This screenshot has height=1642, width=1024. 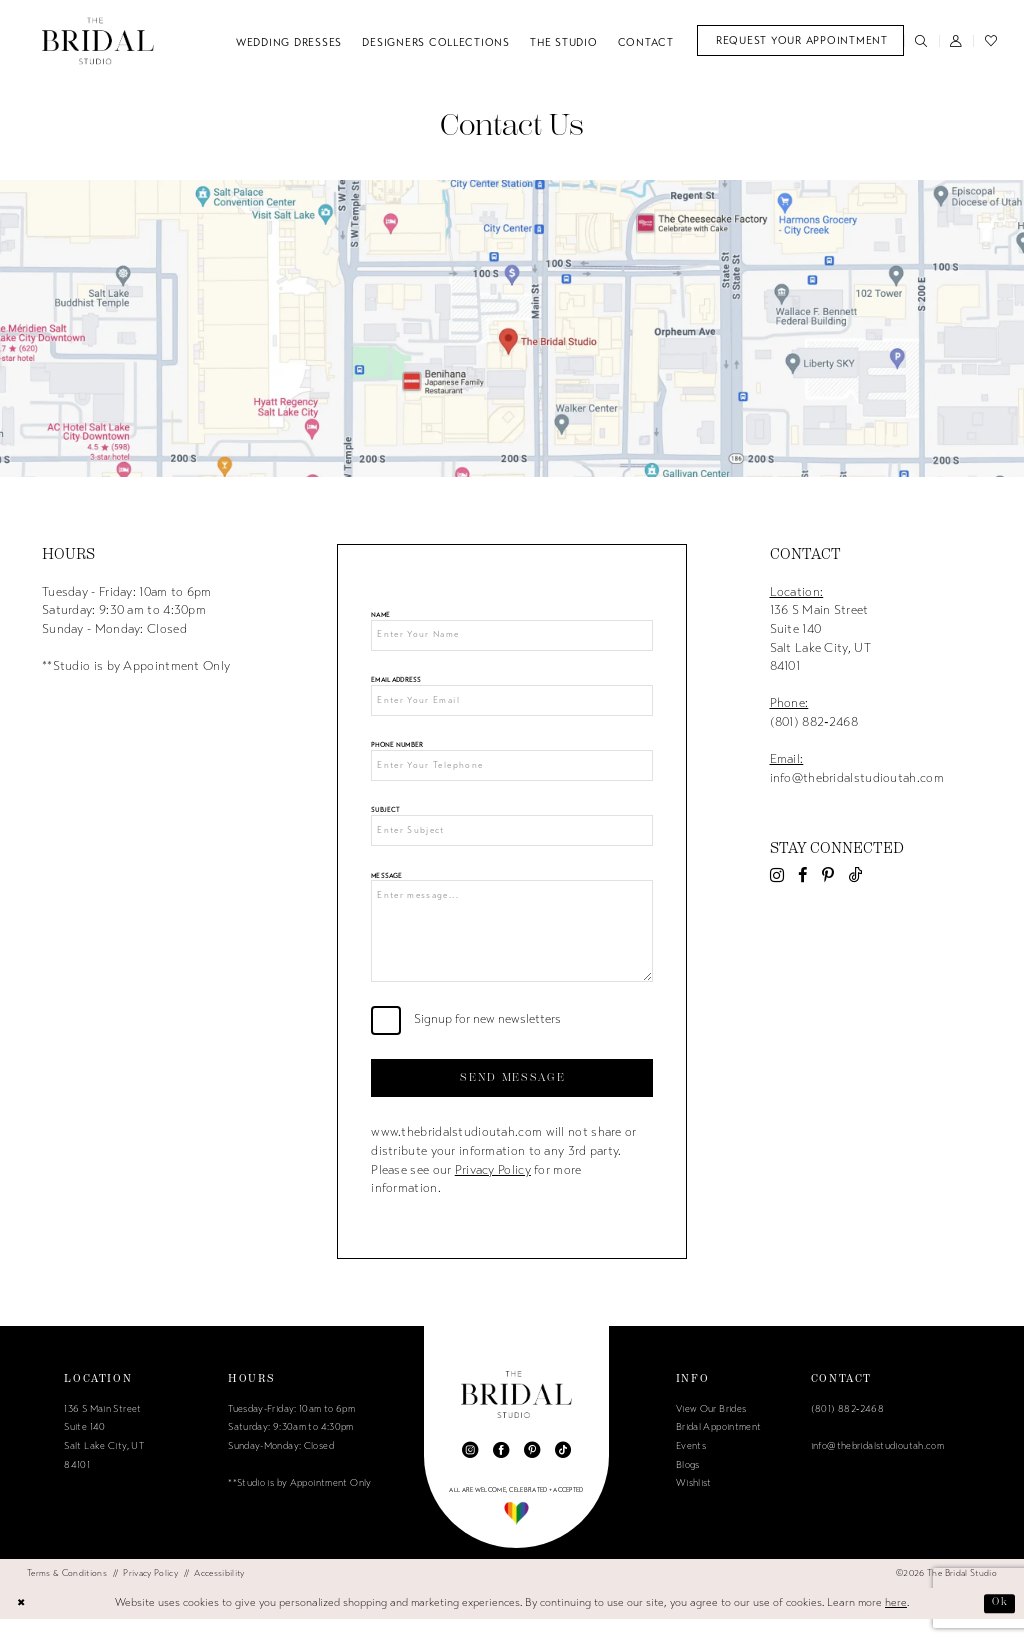 I want to click on Ok [Submit Dialog], so click(x=998, y=1625).